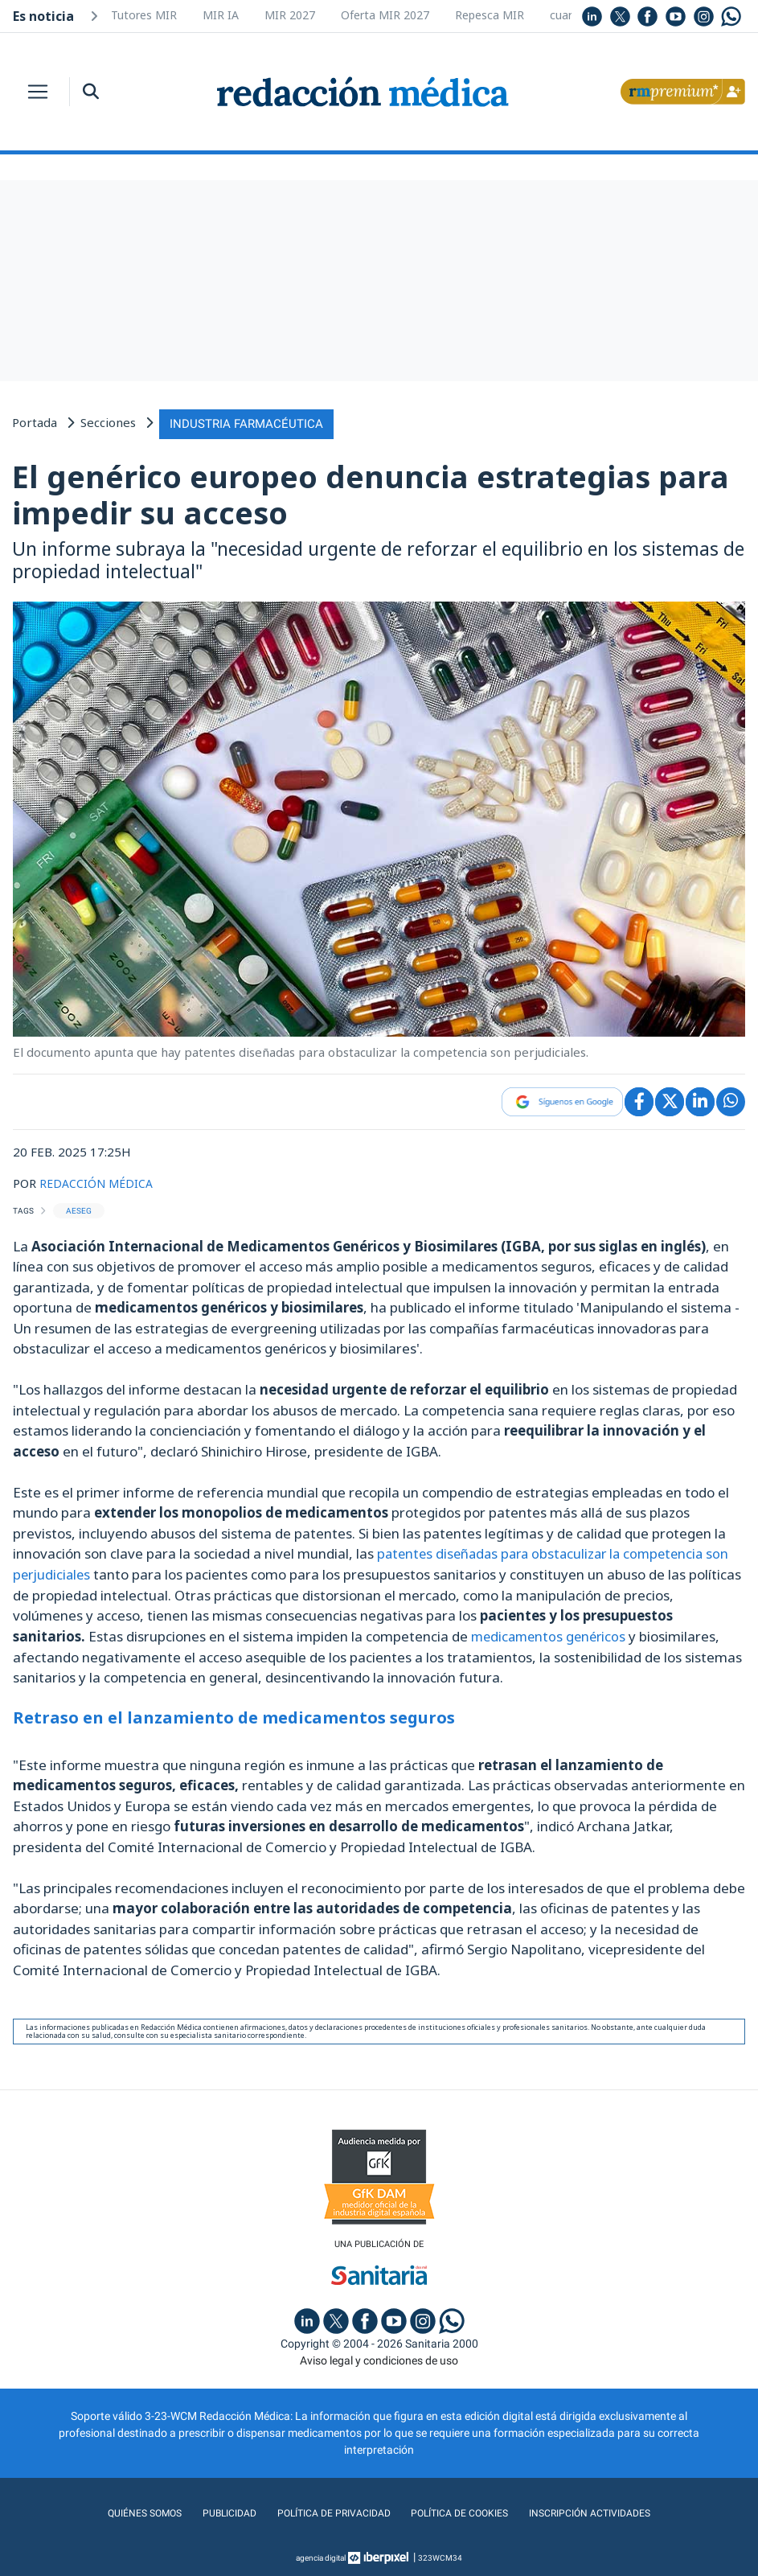  What do you see at coordinates (465, 2510) in the screenshot?
I see `Política de cookies` at bounding box center [465, 2510].